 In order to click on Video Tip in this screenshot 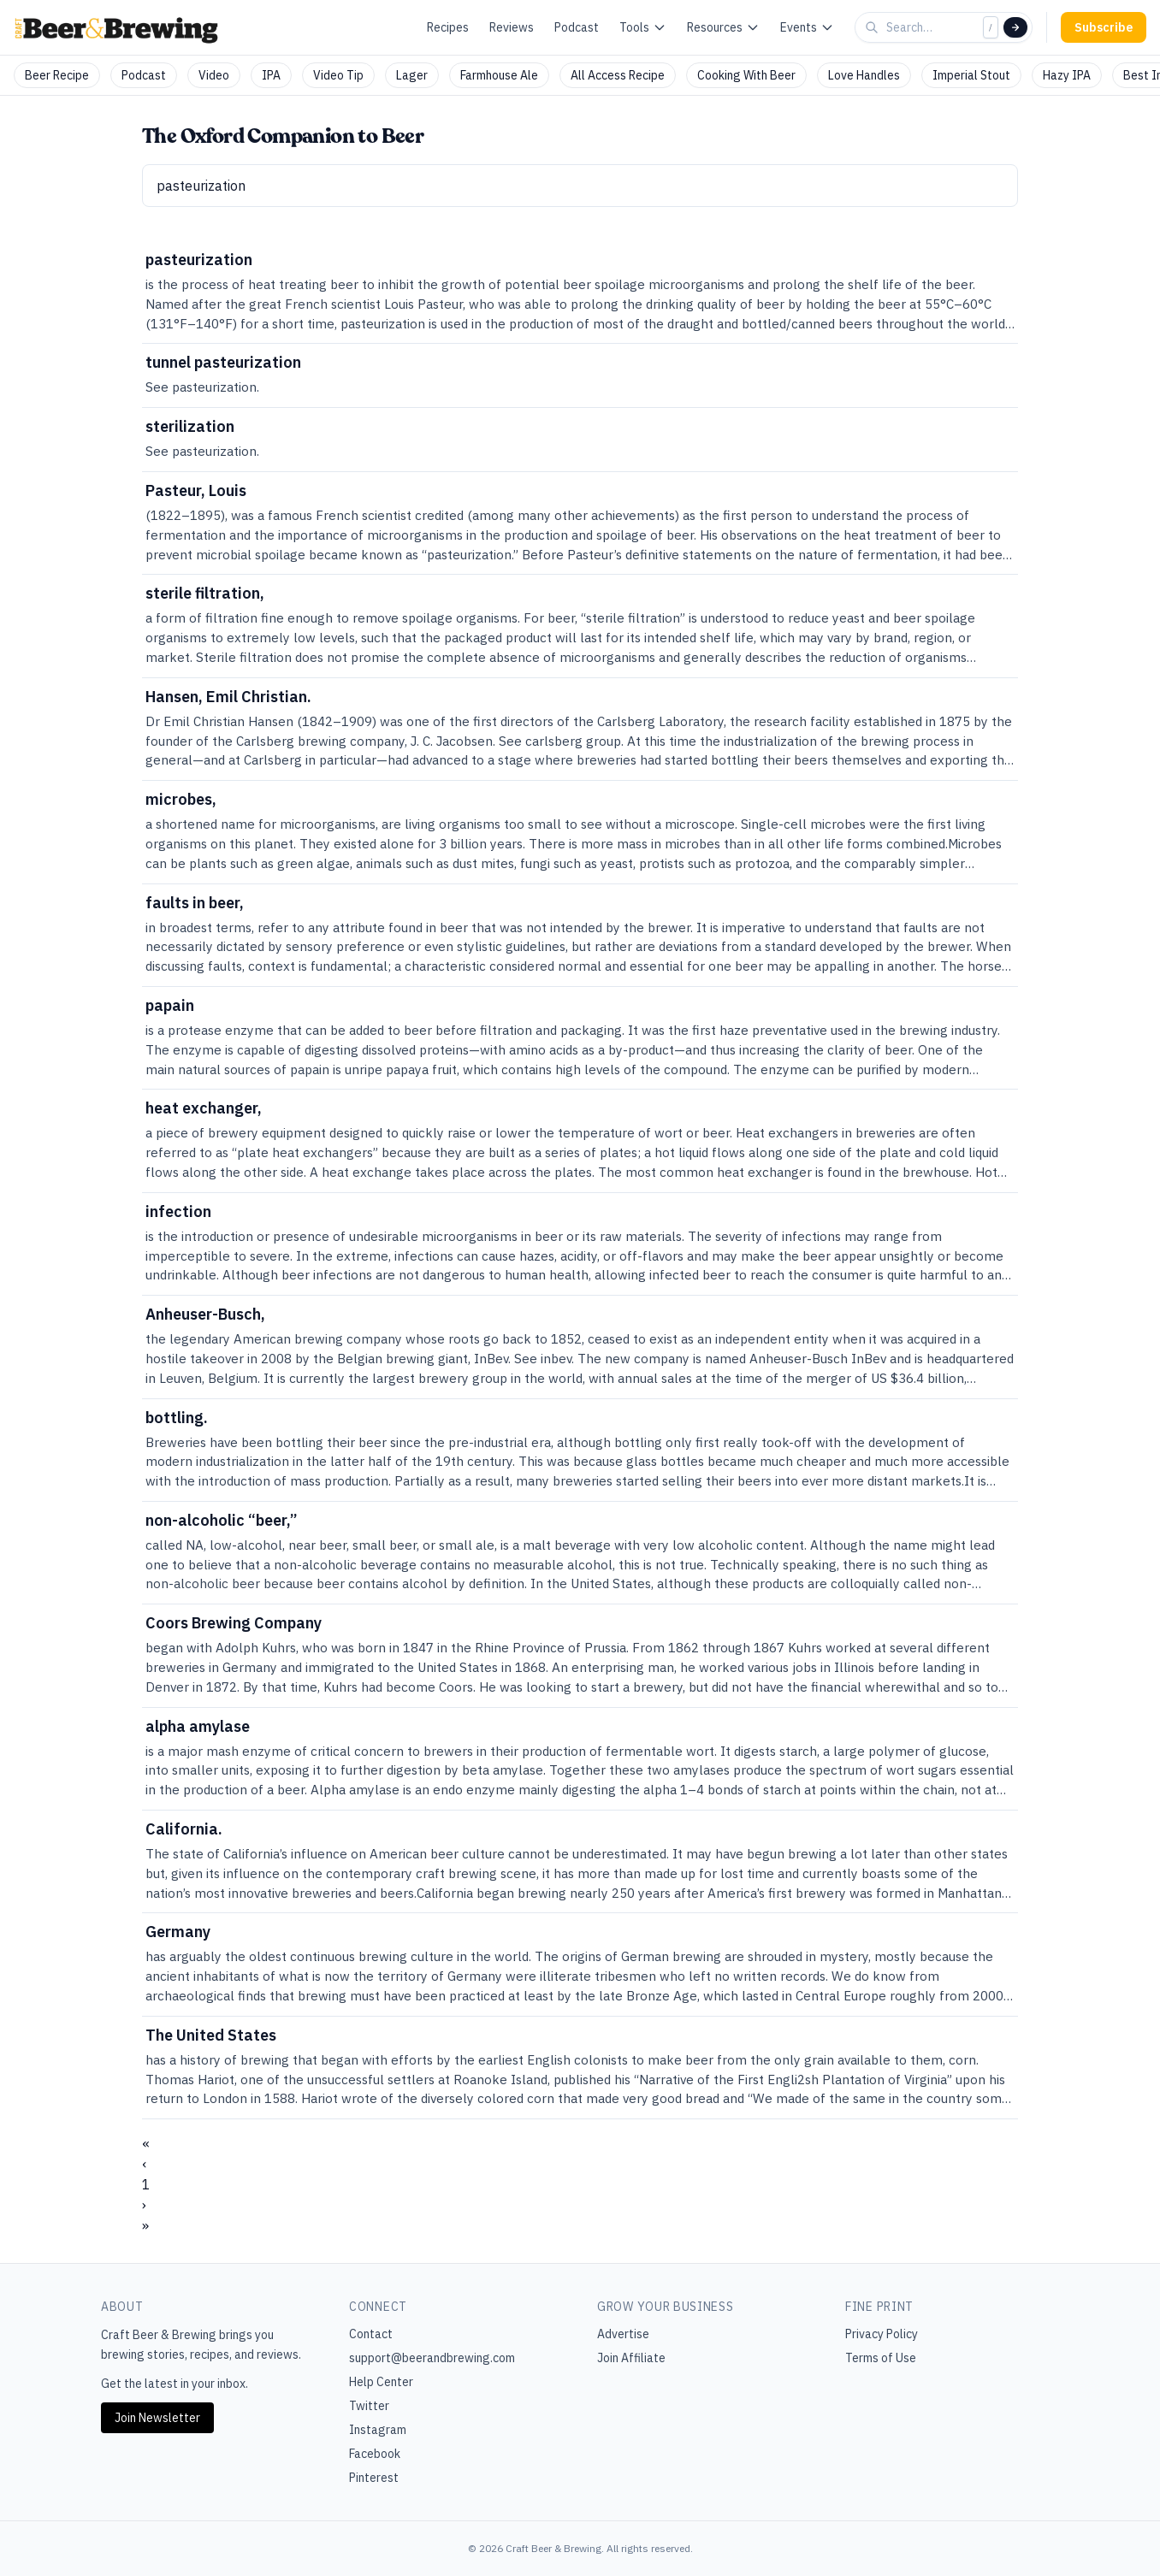, I will do `click(338, 75)`.